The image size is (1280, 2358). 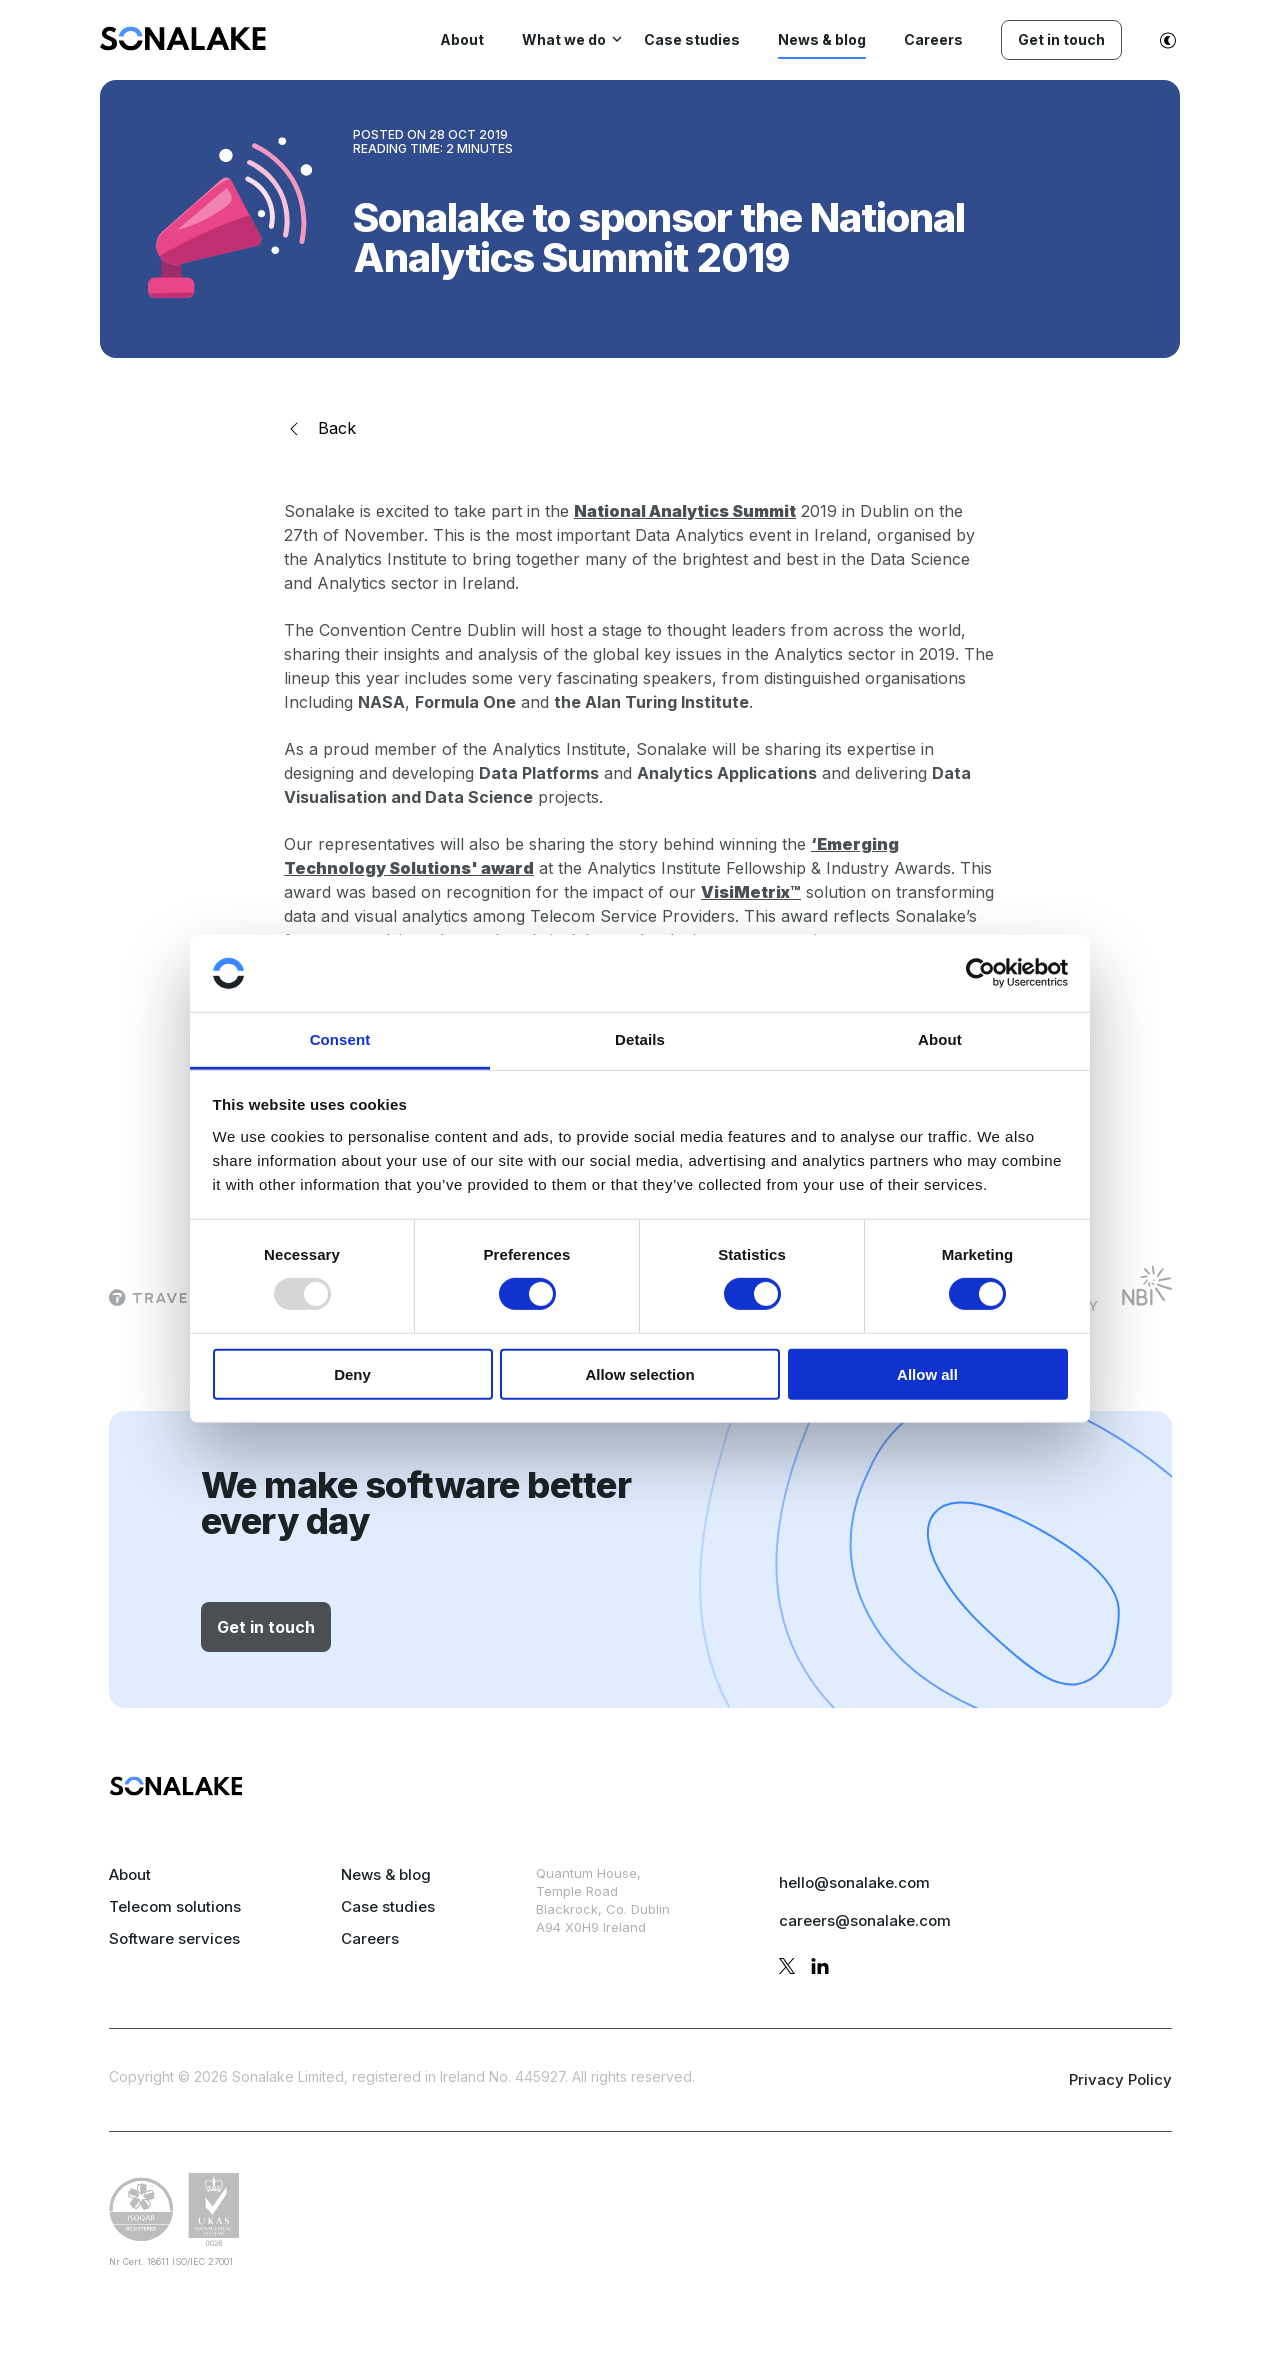 I want to click on Get in touch [menuitem], so click(x=1061, y=39).